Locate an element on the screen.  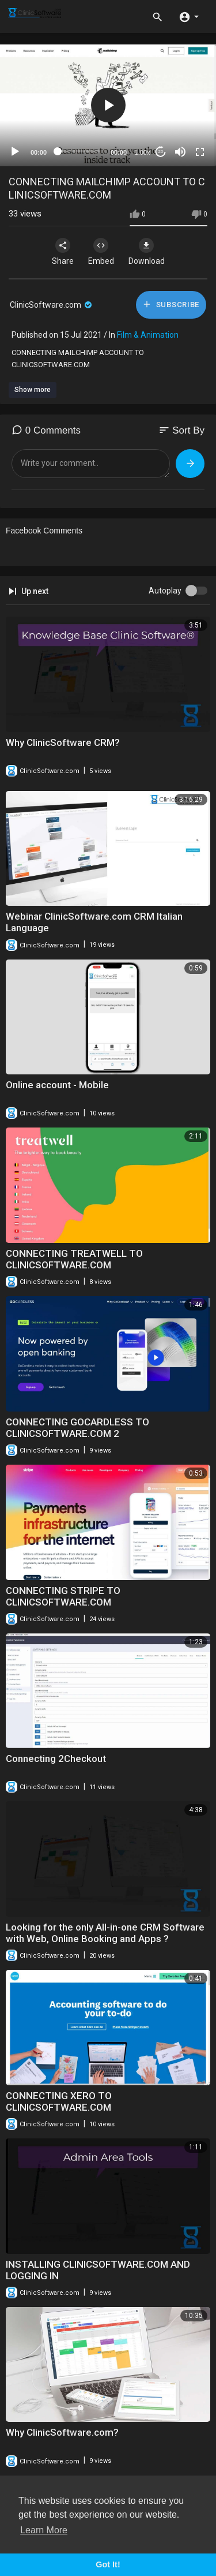
Connecting 2Checkout is located at coordinates (56, 1758).